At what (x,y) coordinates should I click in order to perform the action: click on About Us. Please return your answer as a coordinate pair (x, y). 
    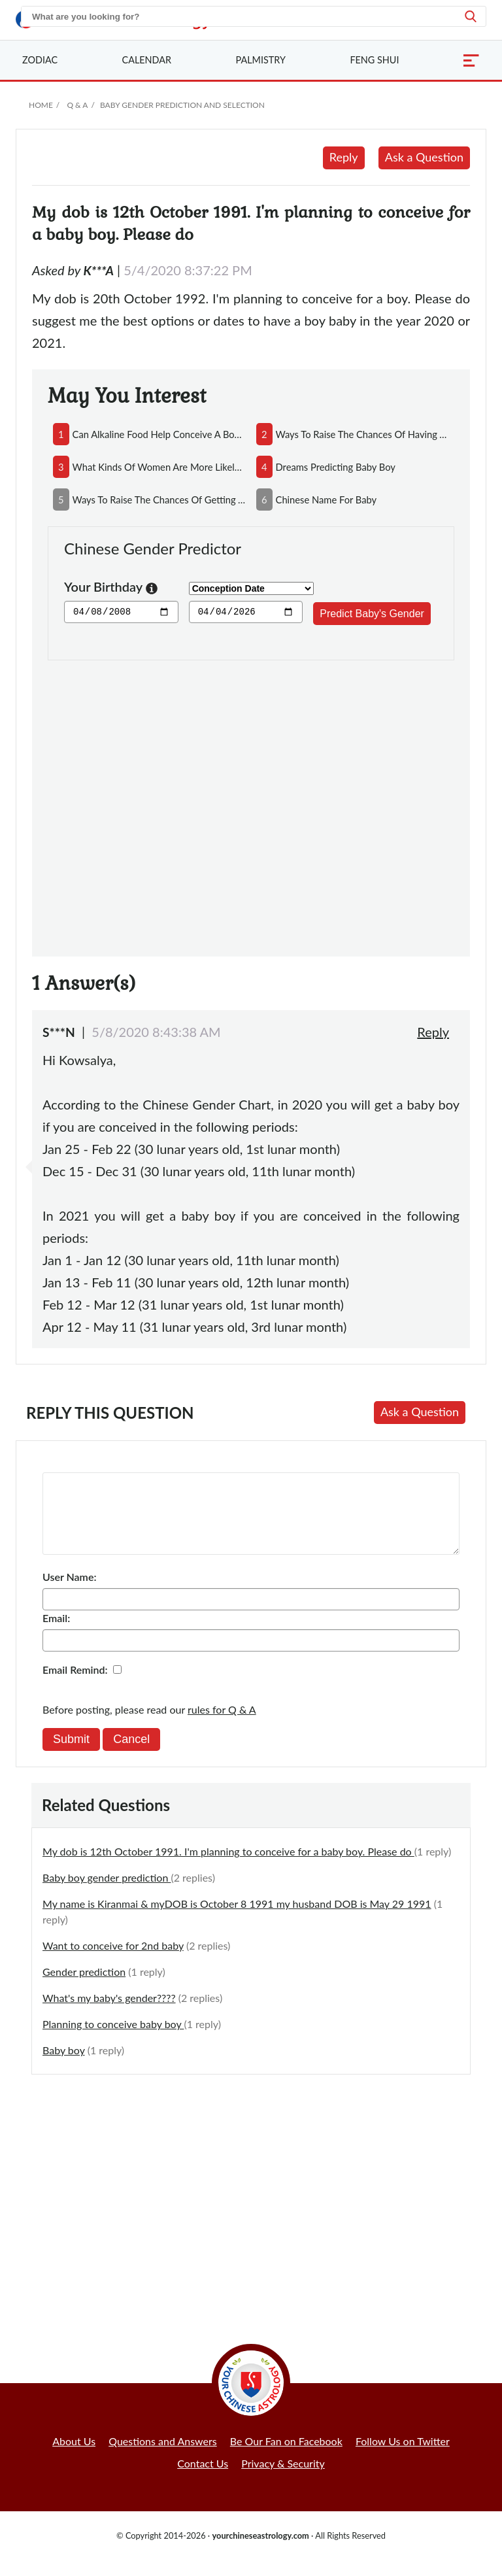
    Looking at the image, I should click on (73, 2456).